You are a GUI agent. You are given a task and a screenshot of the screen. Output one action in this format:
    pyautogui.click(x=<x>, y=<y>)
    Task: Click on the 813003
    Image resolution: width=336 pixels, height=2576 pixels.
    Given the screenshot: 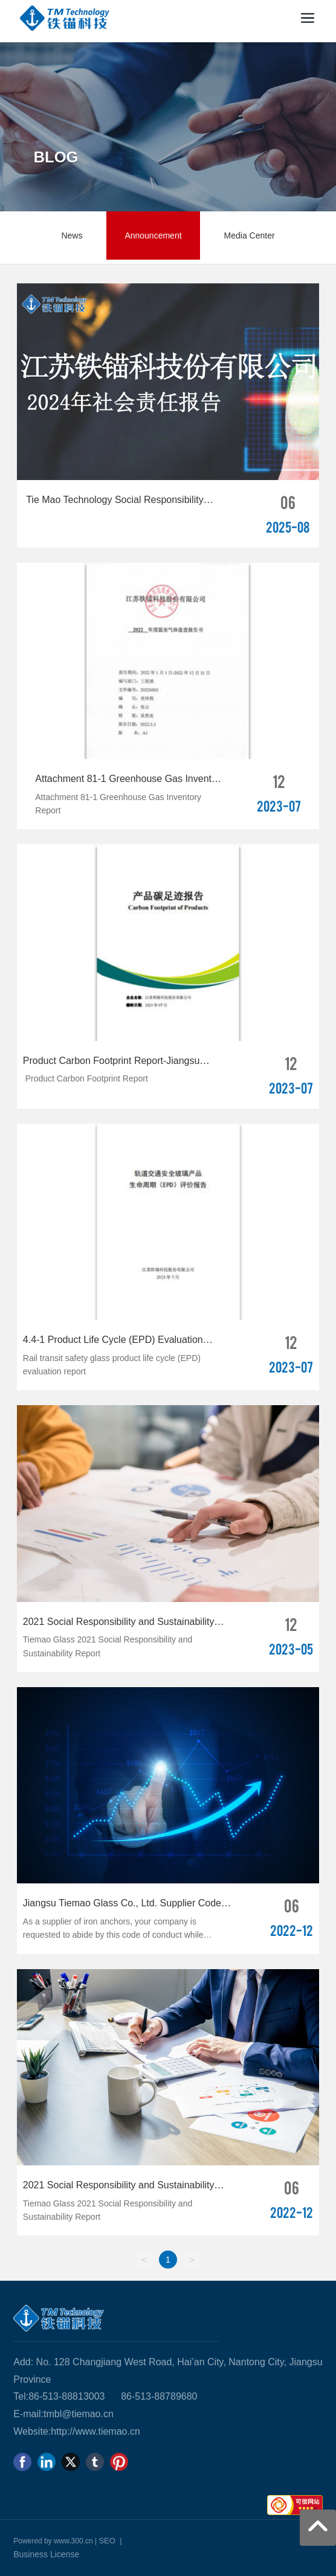 What is the action you would take?
    pyautogui.click(x=89, y=2396)
    